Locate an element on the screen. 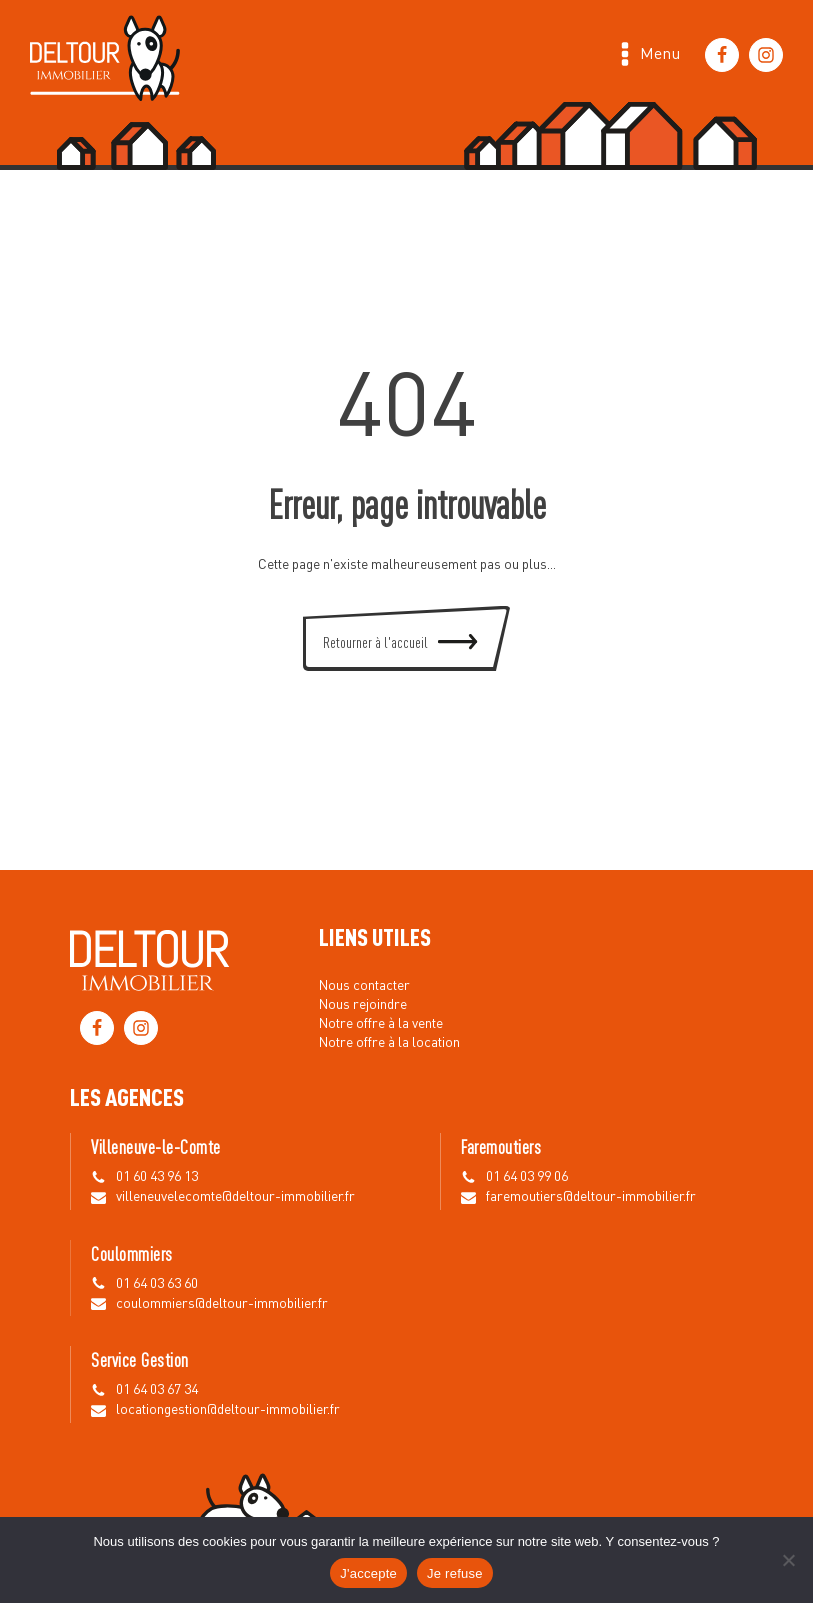 This screenshot has height=1603, width=813. Je refuse is located at coordinates (455, 1573).